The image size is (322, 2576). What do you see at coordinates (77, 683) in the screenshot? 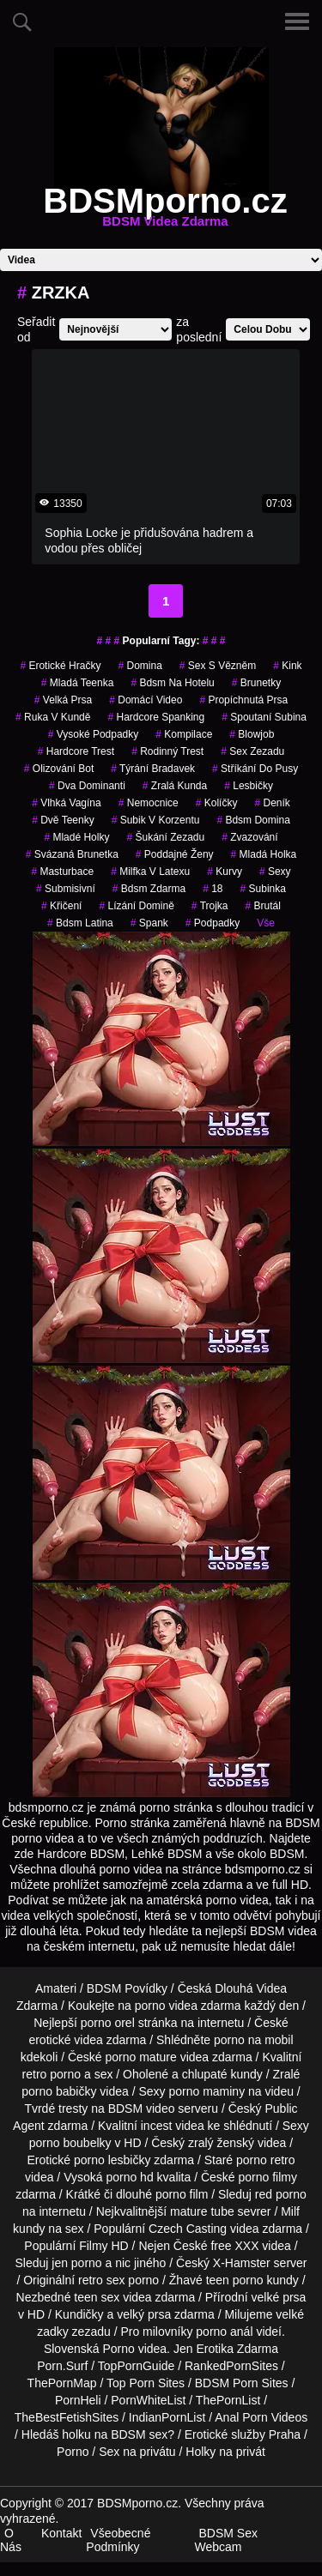
I see `mladá teenka` at bounding box center [77, 683].